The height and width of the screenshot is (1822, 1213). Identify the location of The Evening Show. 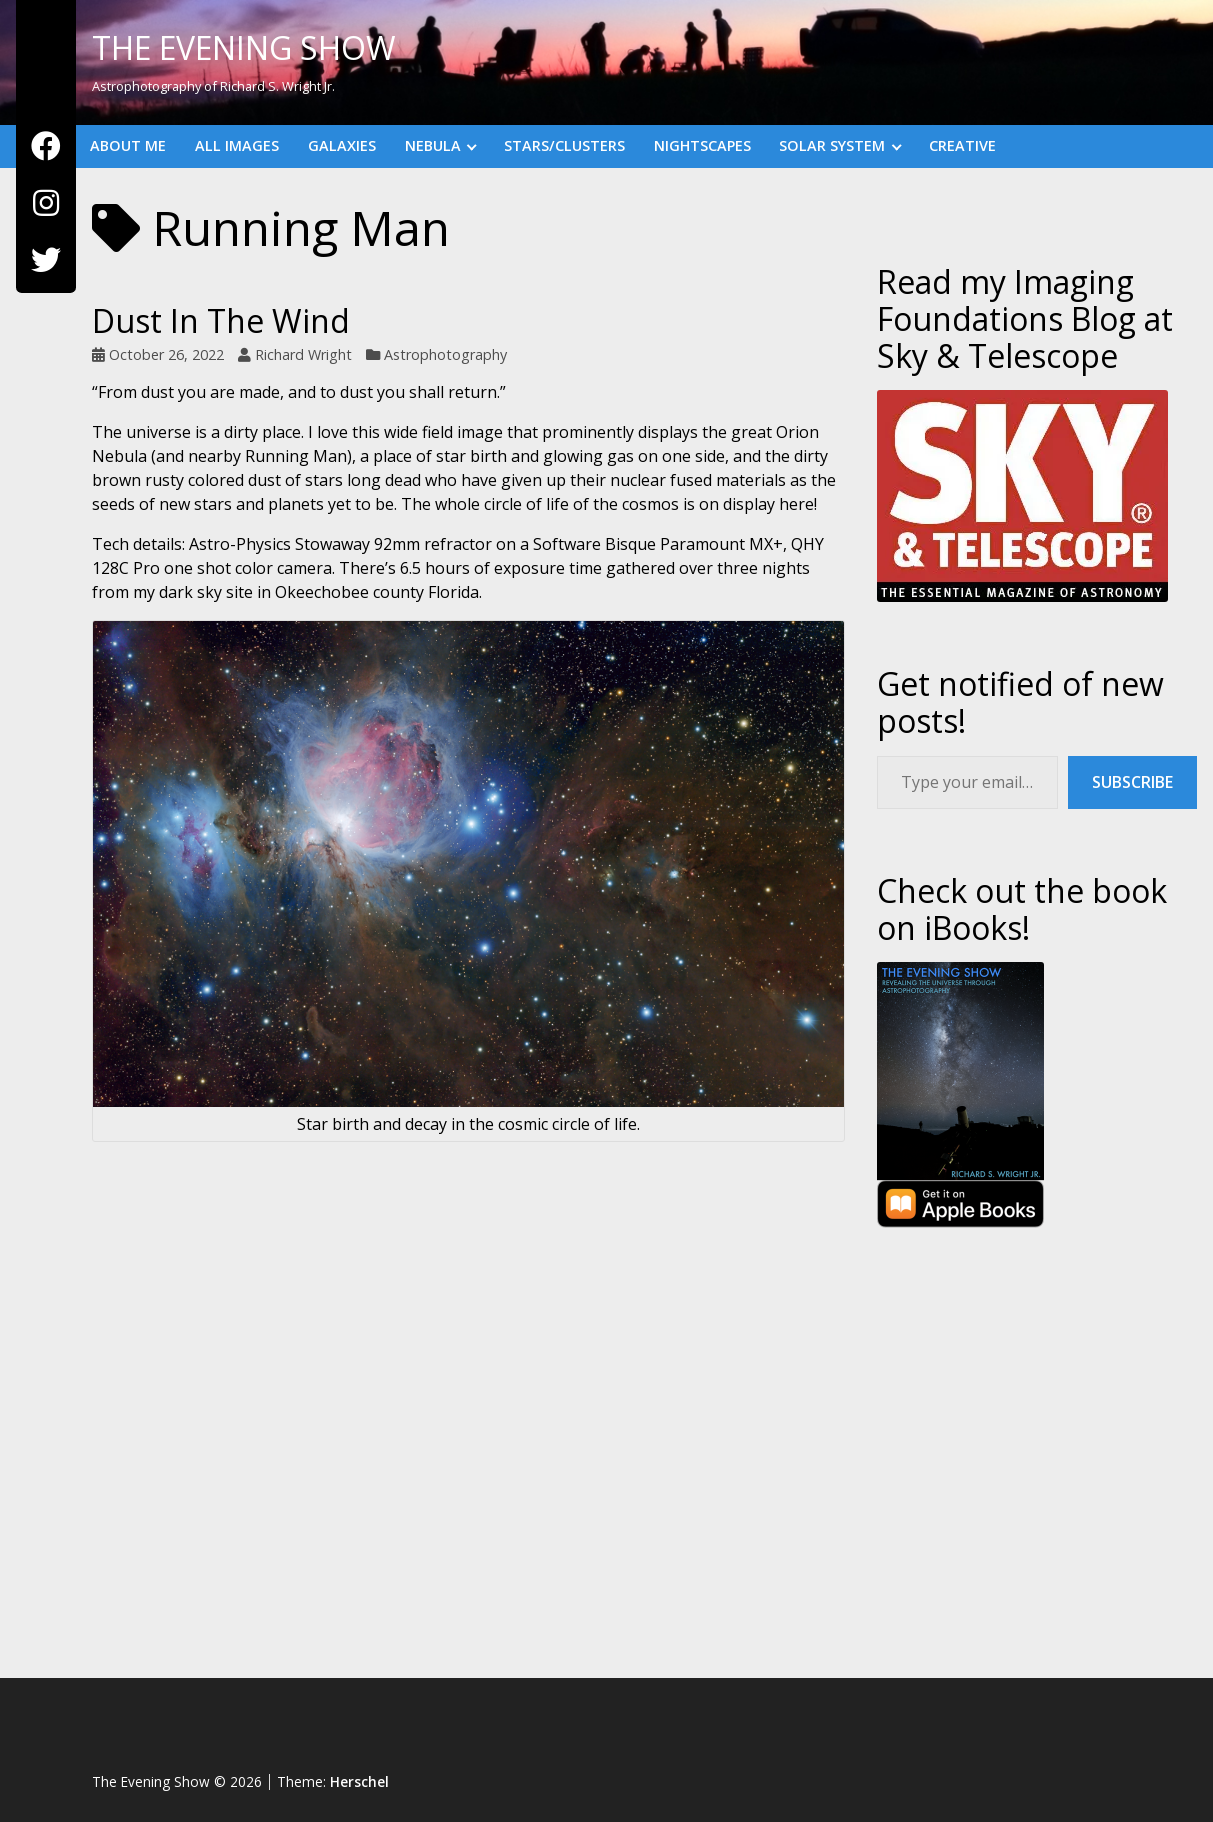
(244, 47).